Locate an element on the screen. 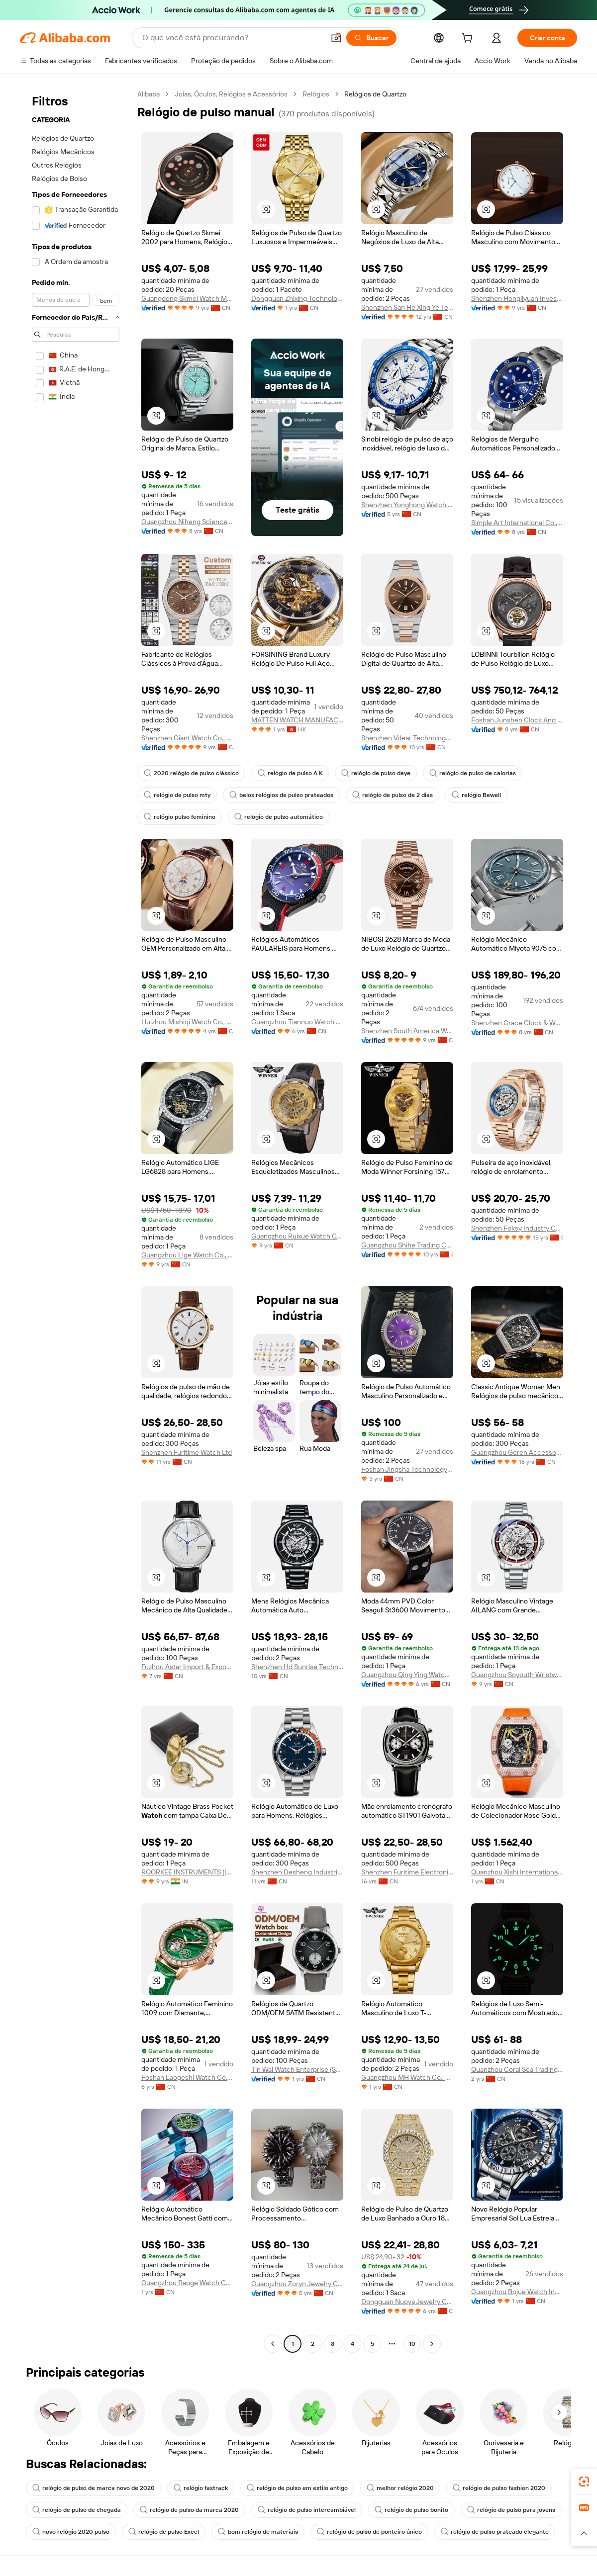  relógio de pulso mty is located at coordinates (177, 795).